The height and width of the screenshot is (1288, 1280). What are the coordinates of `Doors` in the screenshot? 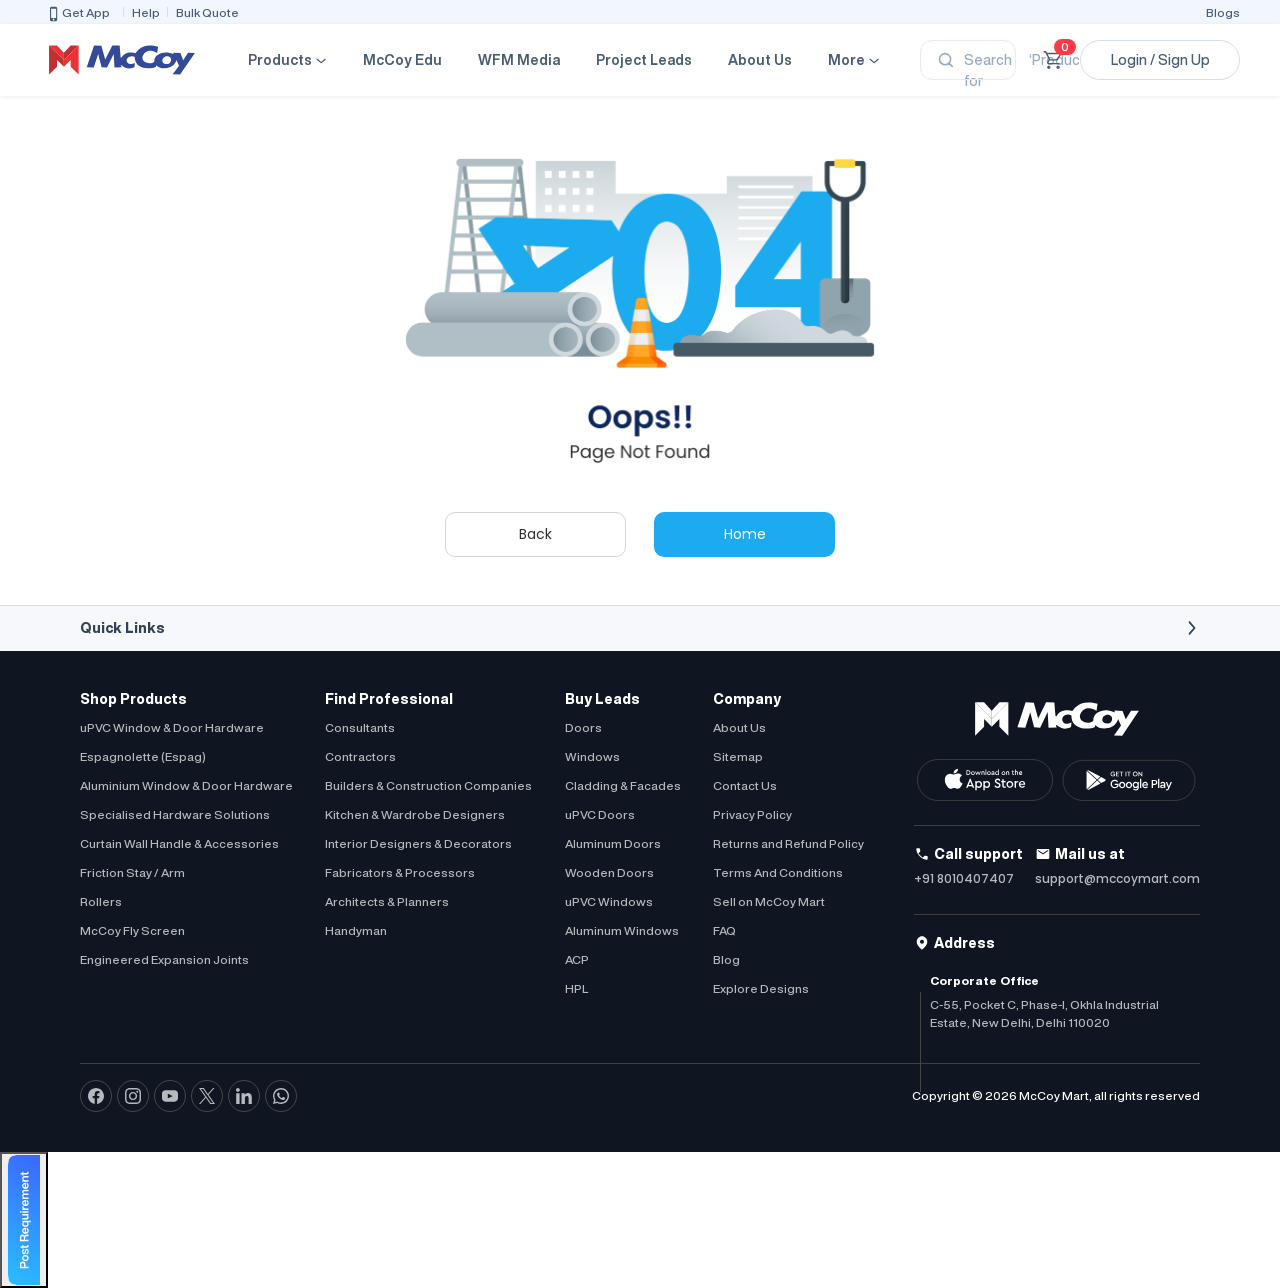 It's located at (583, 727).